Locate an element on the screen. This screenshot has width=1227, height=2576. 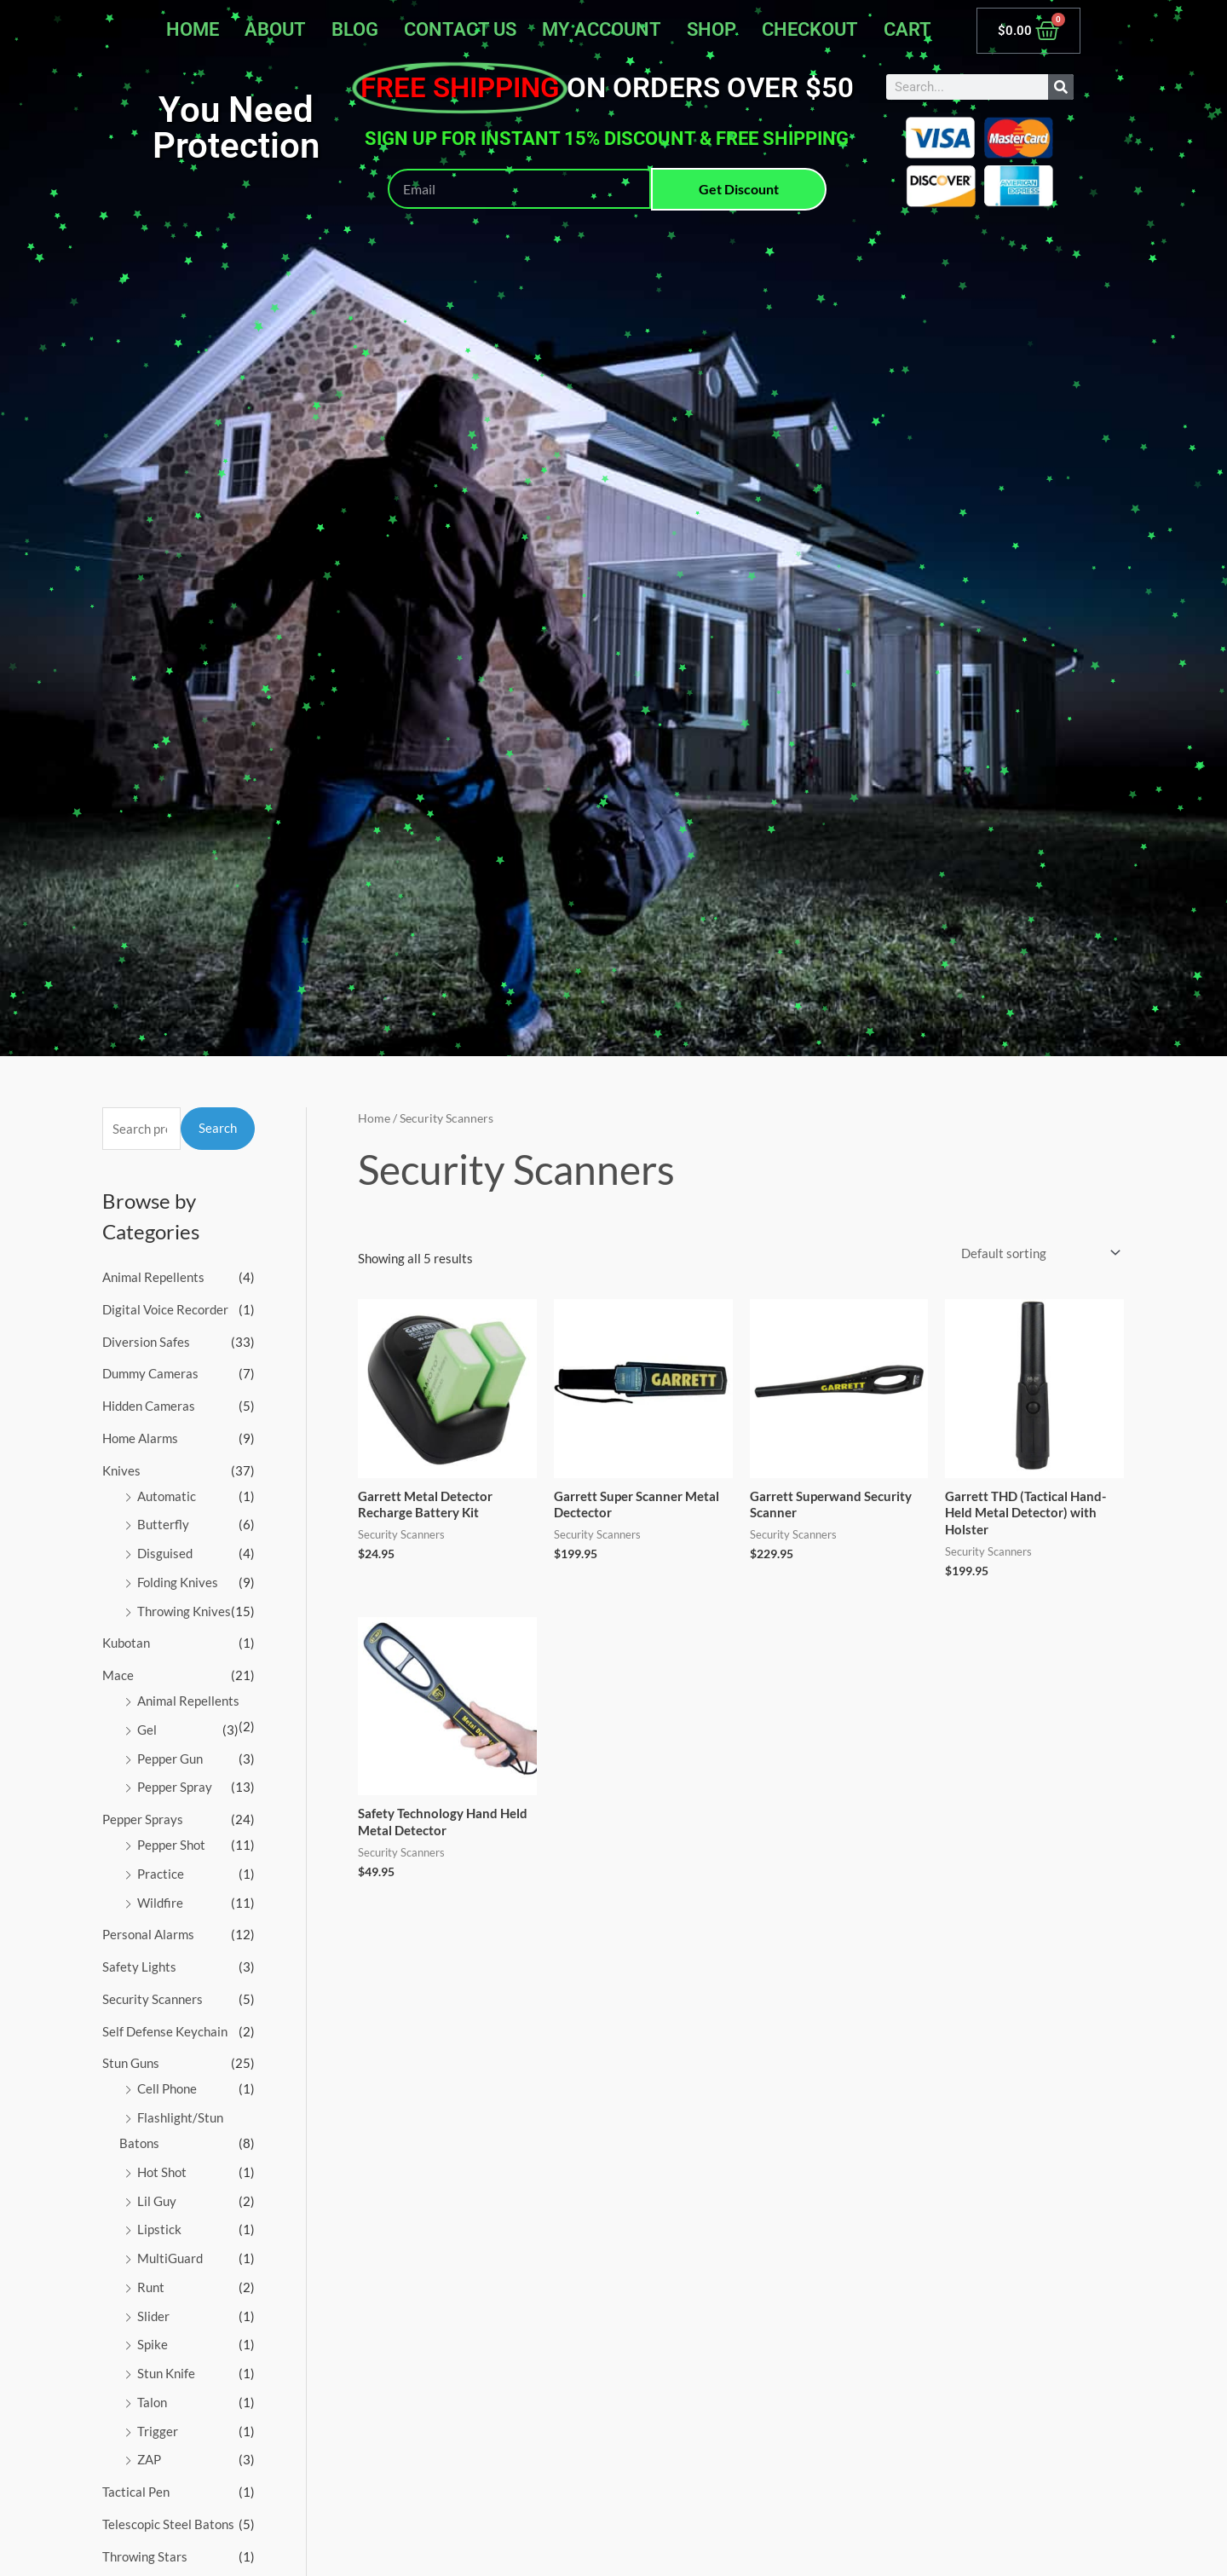
Diversion Safes is located at coordinates (146, 1341).